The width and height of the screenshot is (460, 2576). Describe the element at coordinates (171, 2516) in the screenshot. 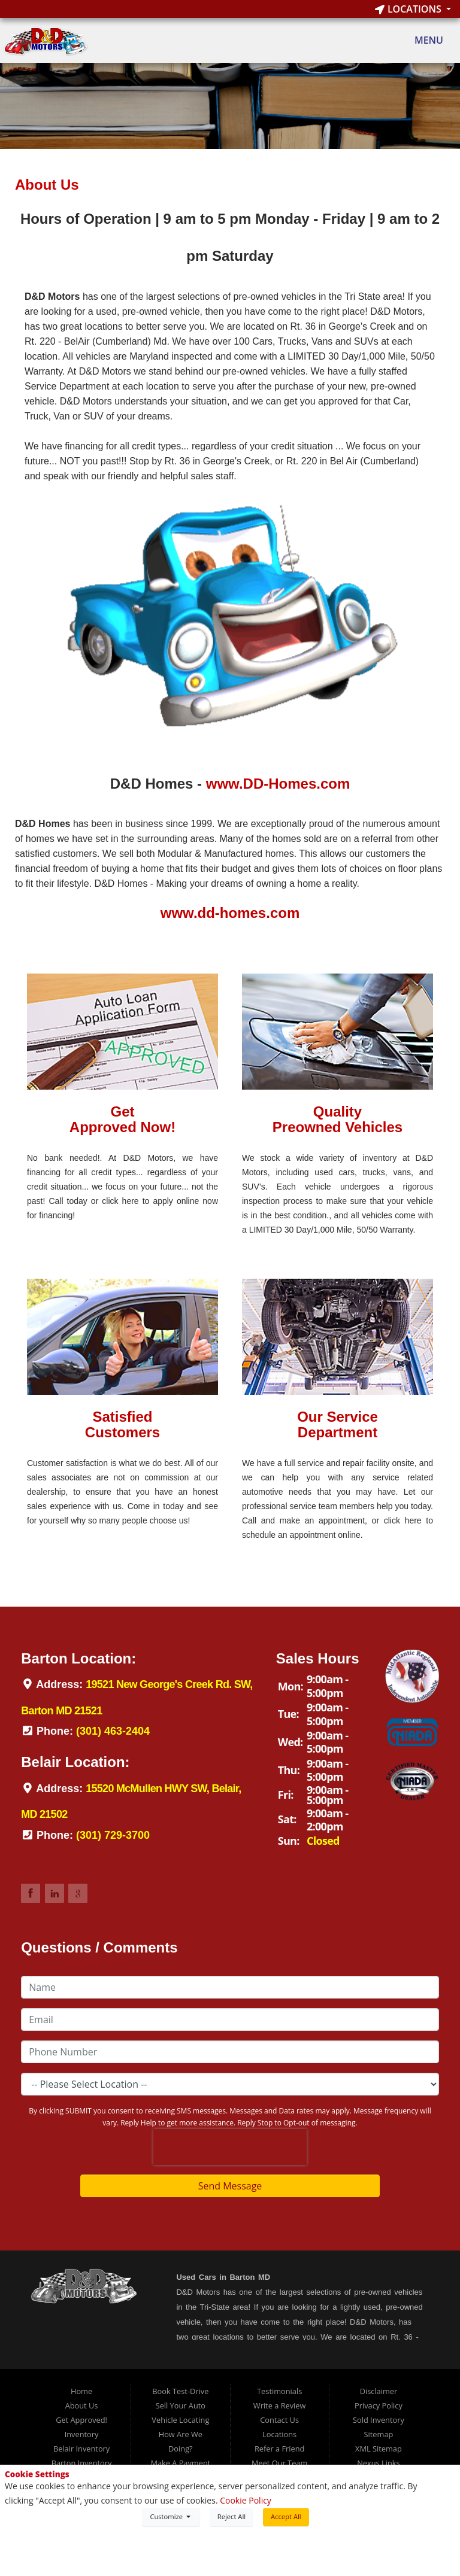

I see `Customize` at that location.